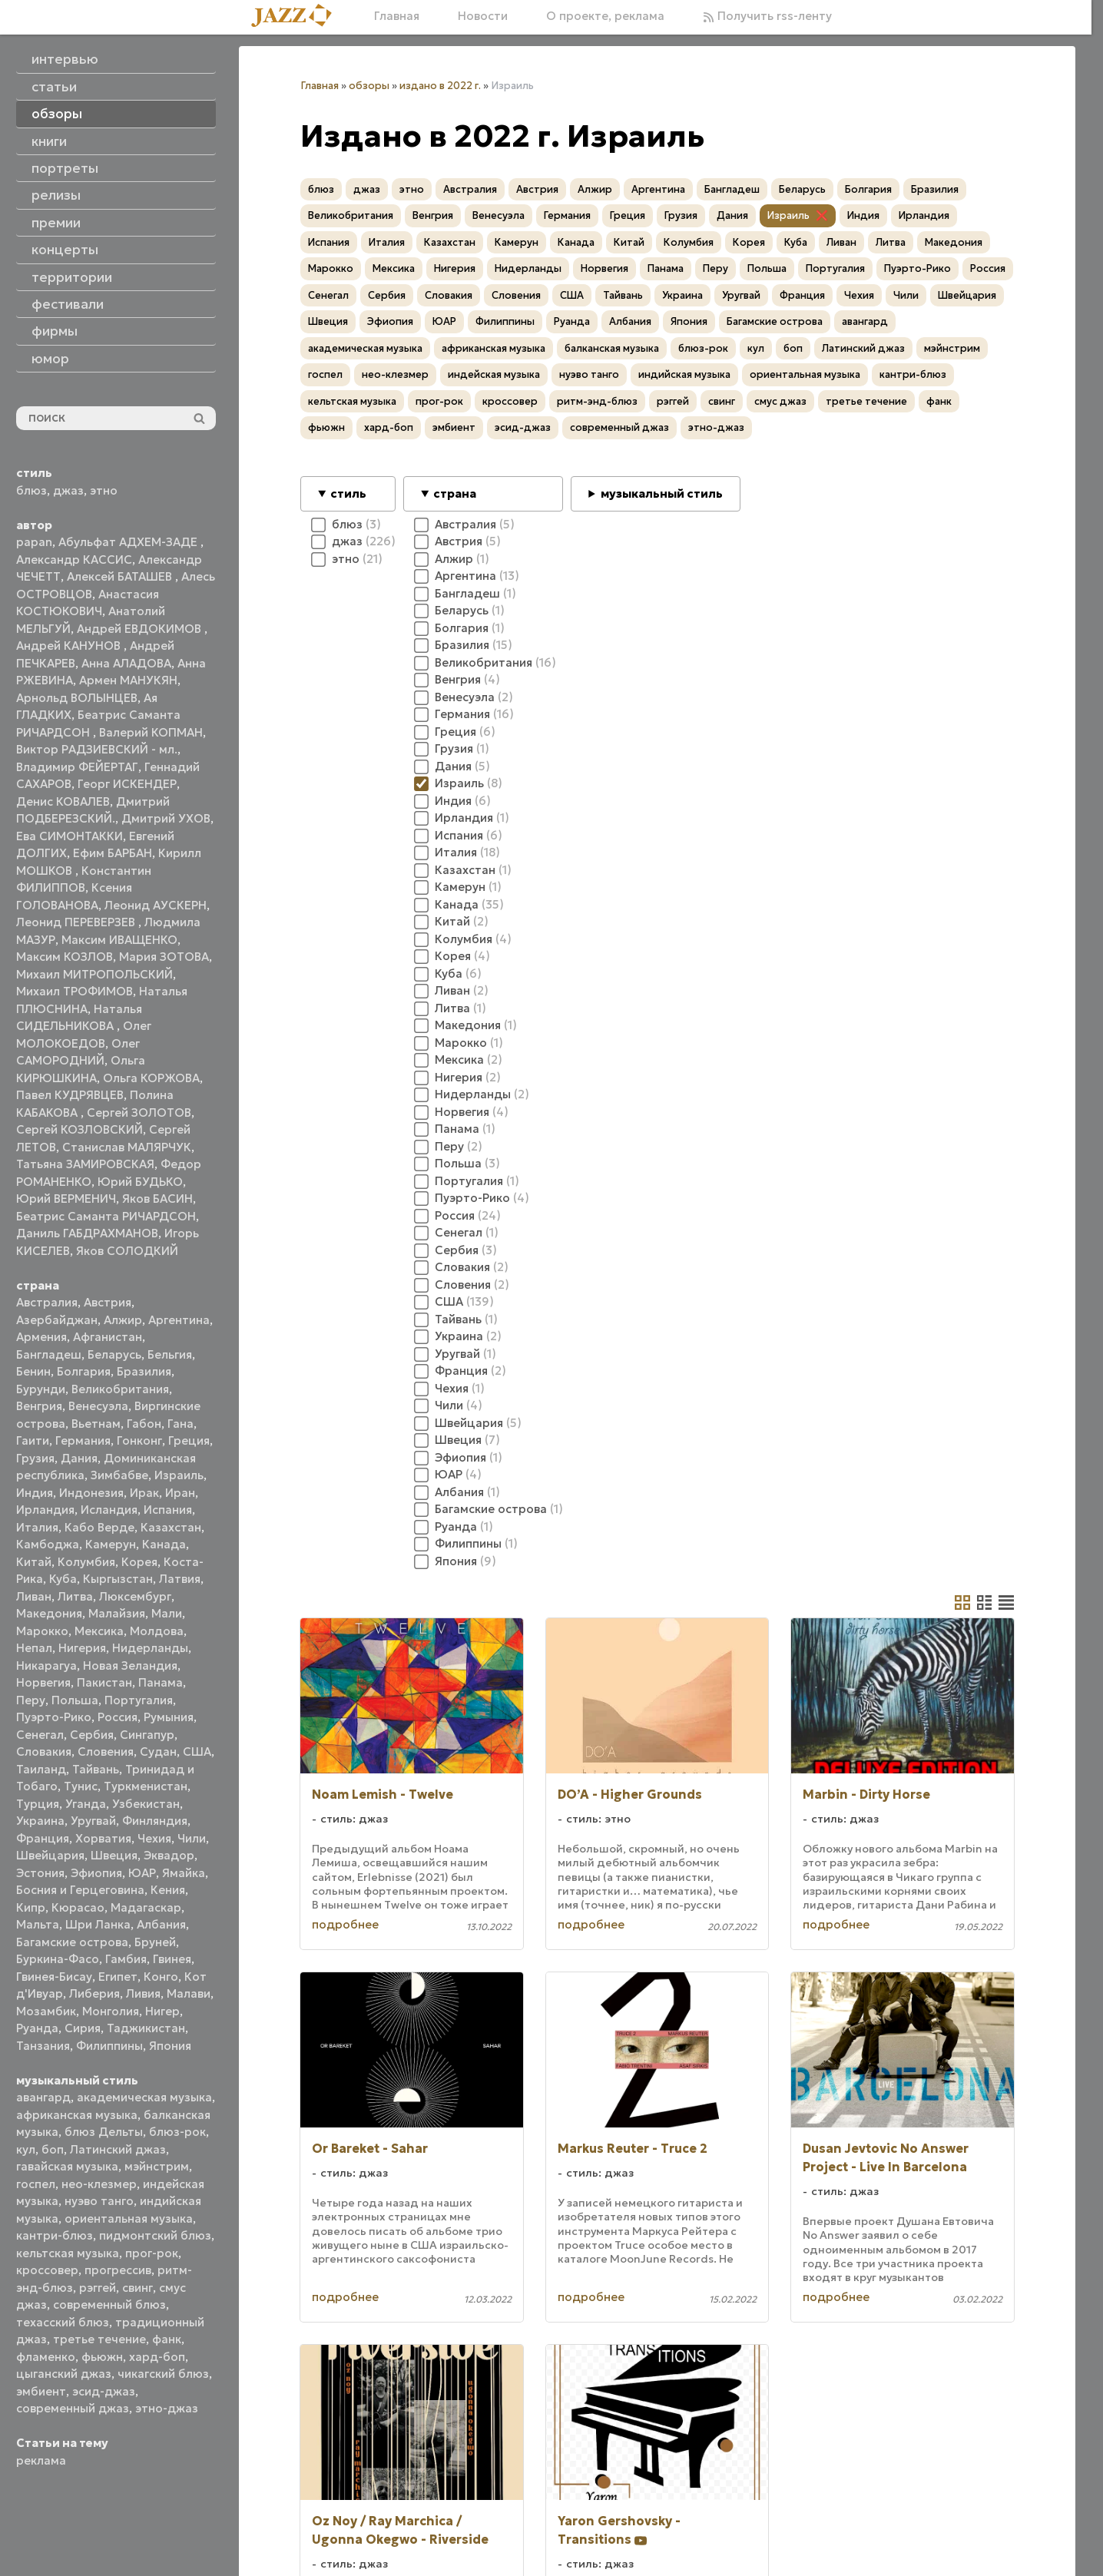 This screenshot has width=1103, height=2576. Describe the element at coordinates (85, 1803) in the screenshot. I see `Уганда` at that location.